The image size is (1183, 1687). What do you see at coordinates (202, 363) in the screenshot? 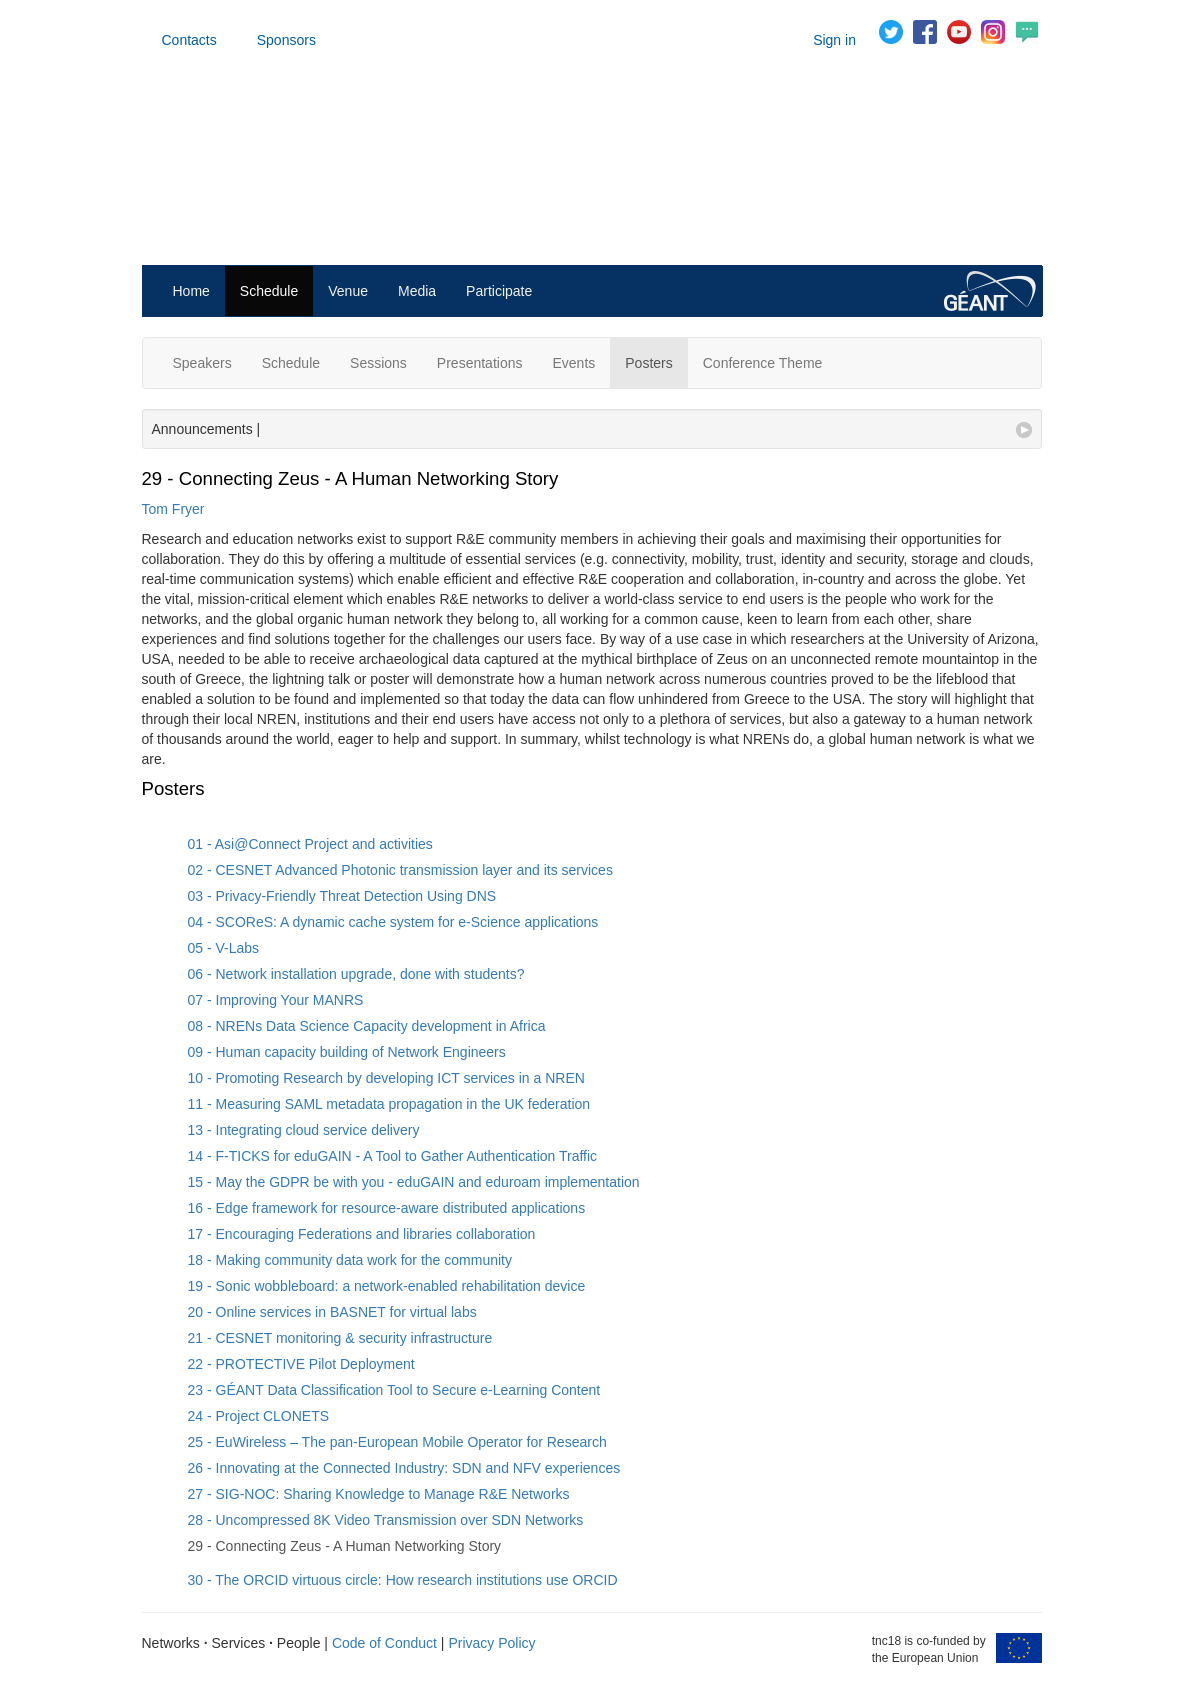
I see `Speakers` at bounding box center [202, 363].